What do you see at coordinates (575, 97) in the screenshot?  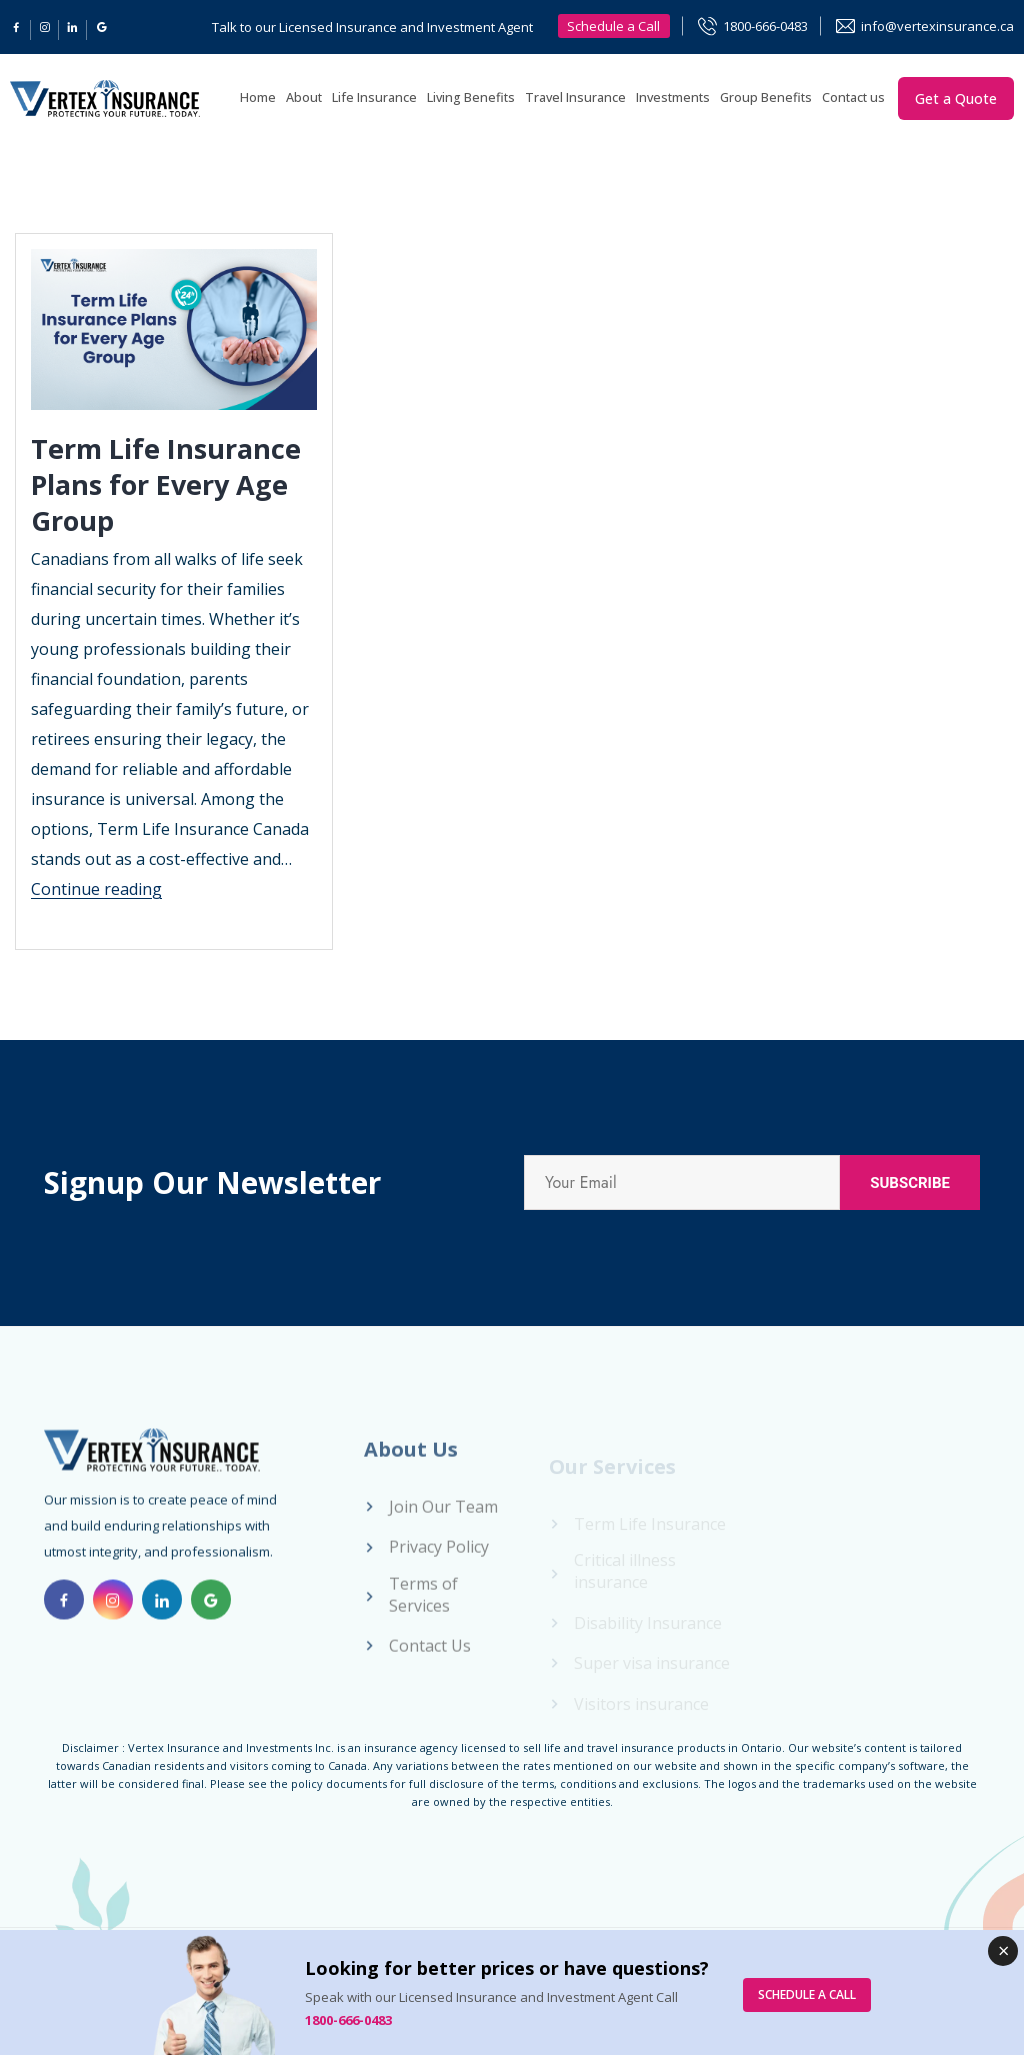 I see `Travel Insurance` at bounding box center [575, 97].